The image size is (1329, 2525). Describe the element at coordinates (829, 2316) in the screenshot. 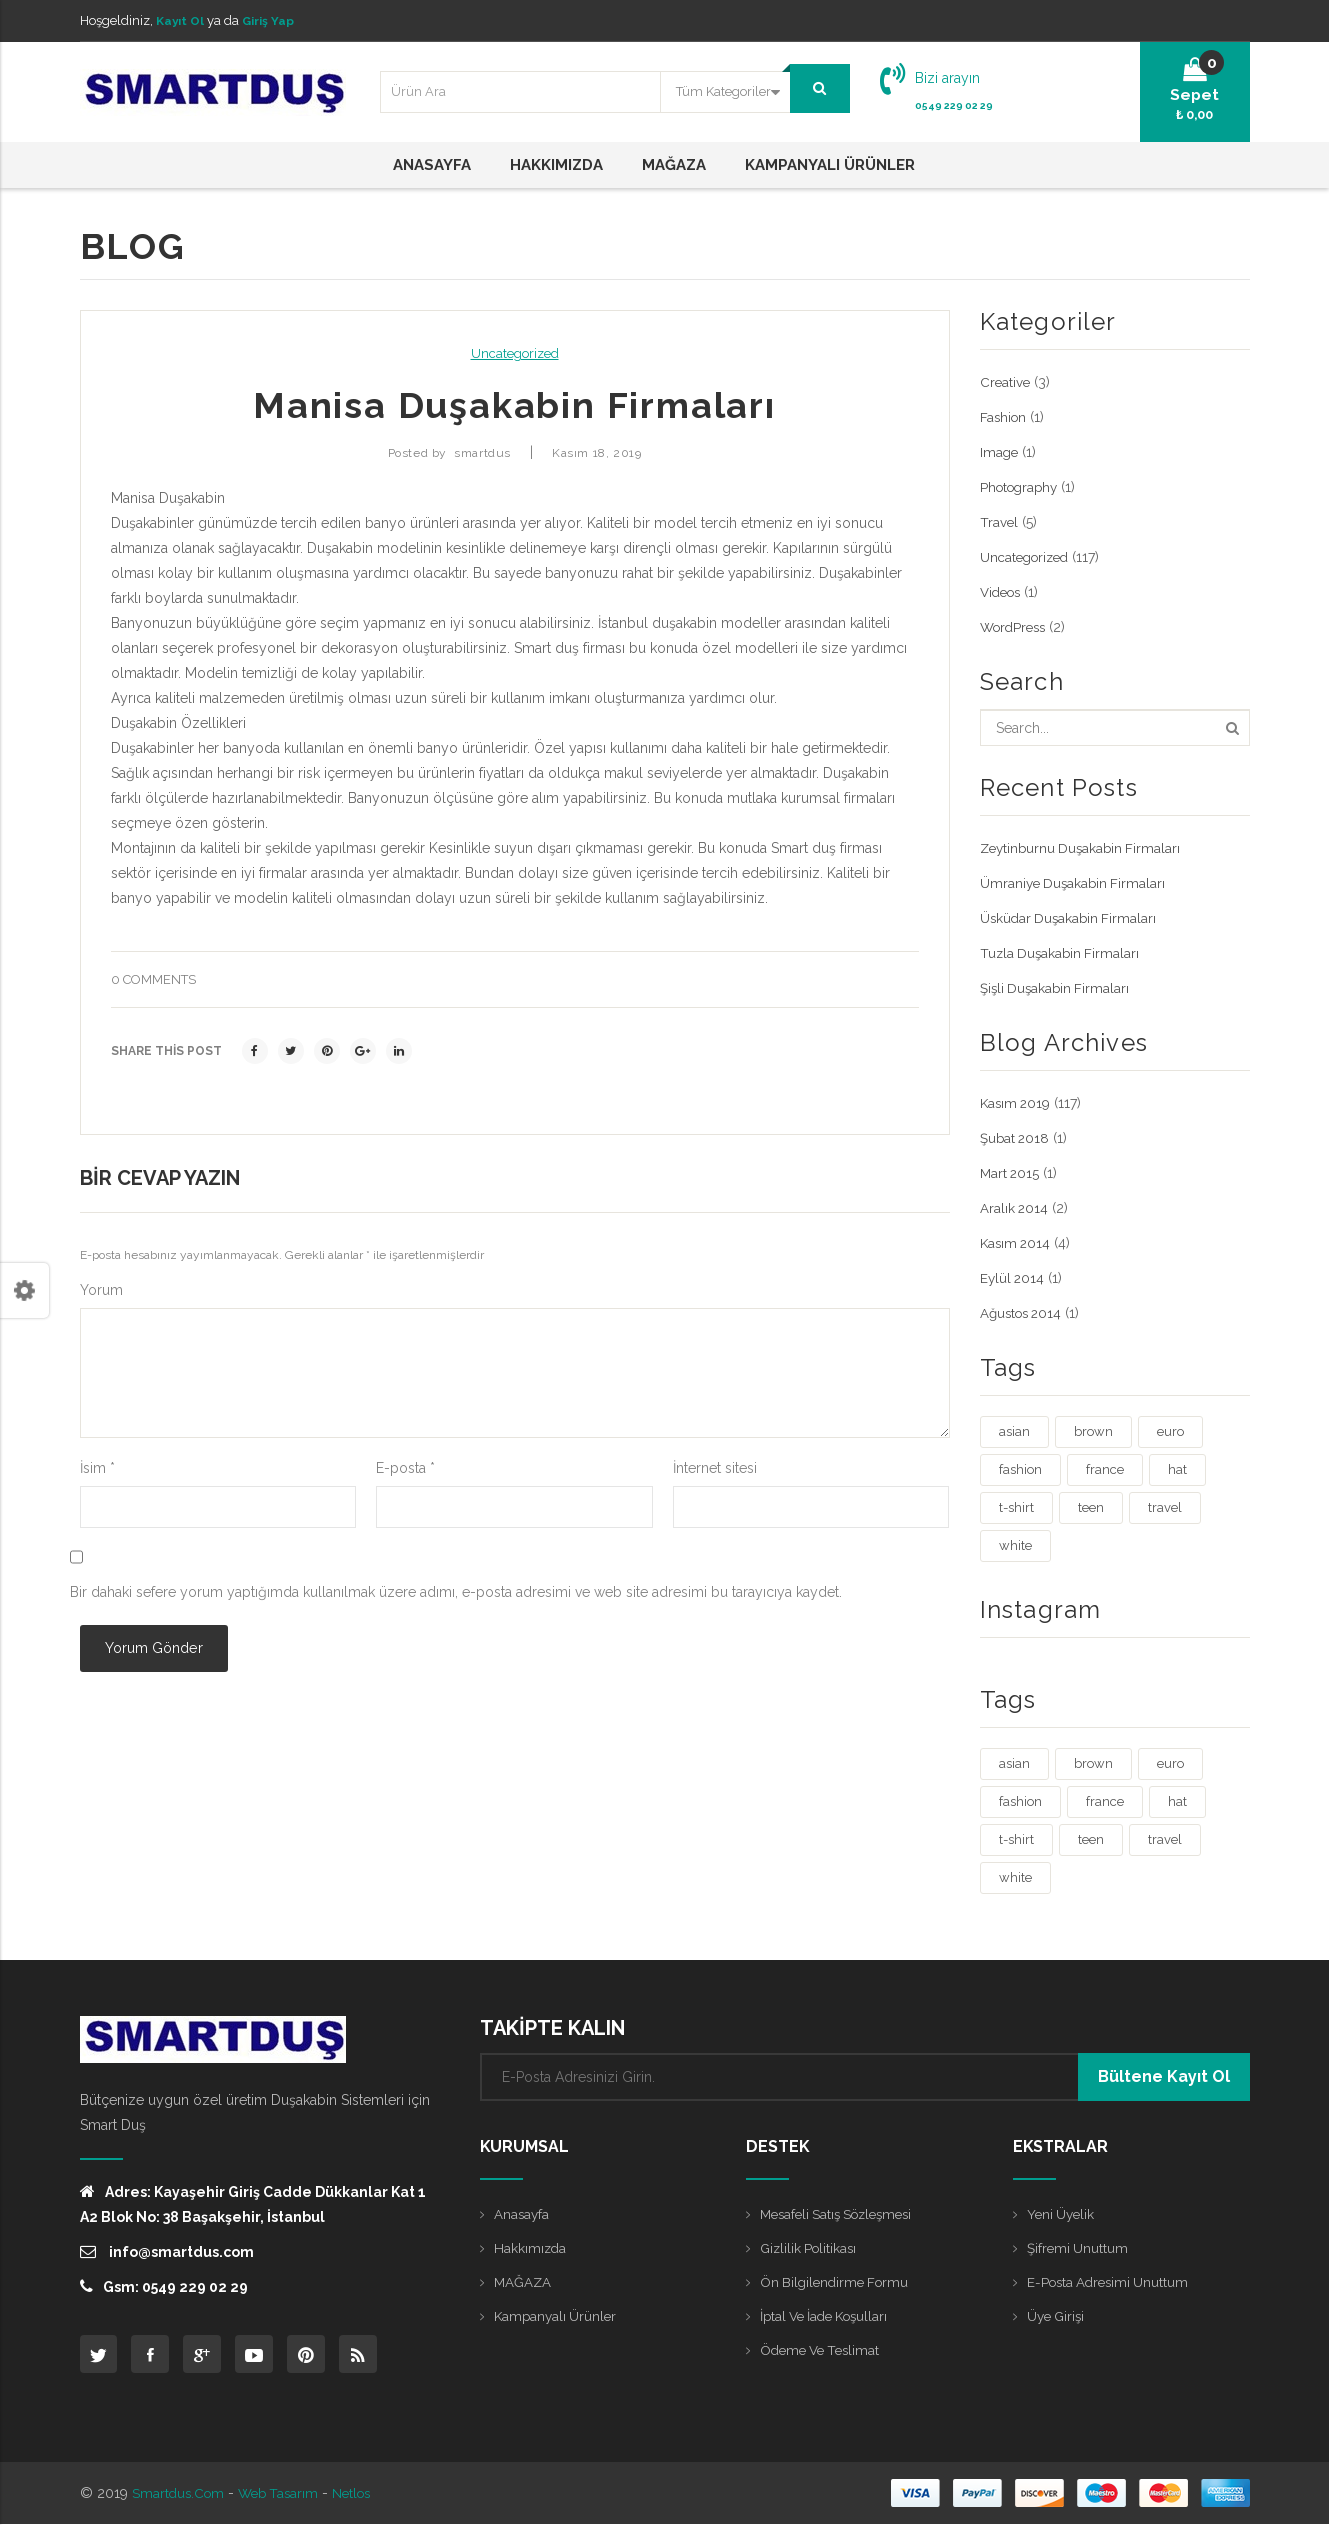

I see `İptal ve İade Koşulları` at that location.